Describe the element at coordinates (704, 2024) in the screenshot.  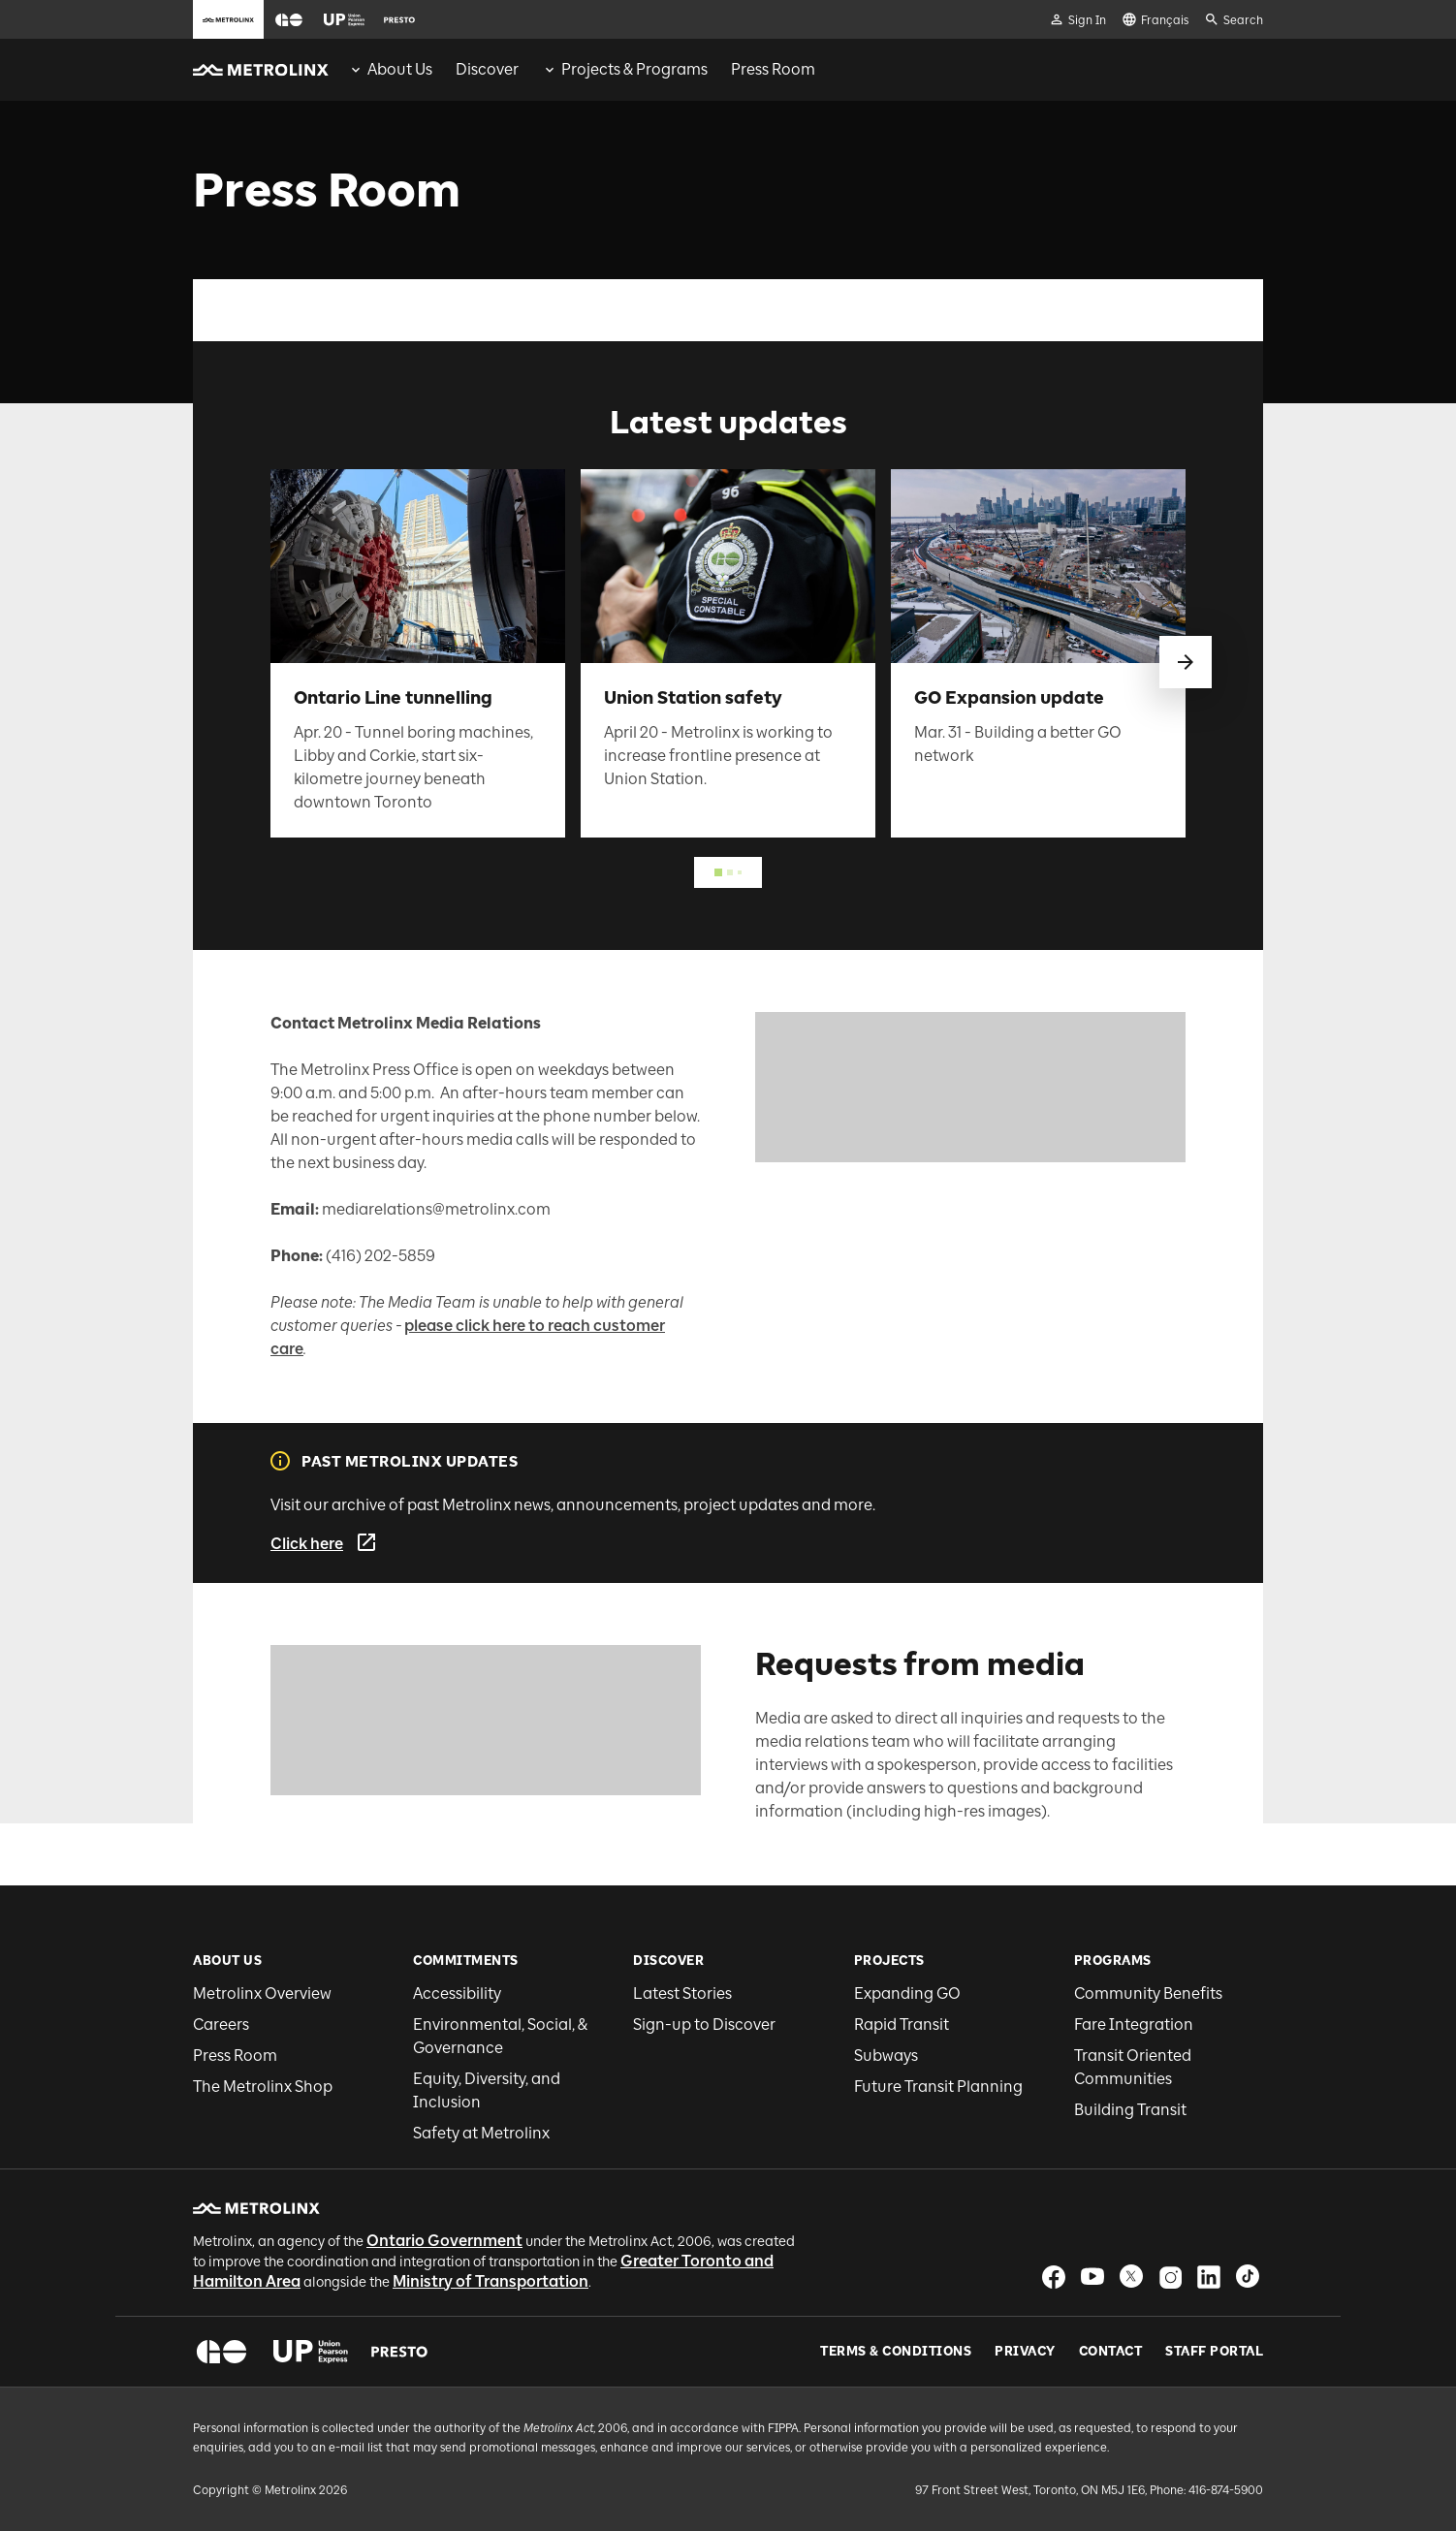
I see `Sign-up to Discover` at that location.